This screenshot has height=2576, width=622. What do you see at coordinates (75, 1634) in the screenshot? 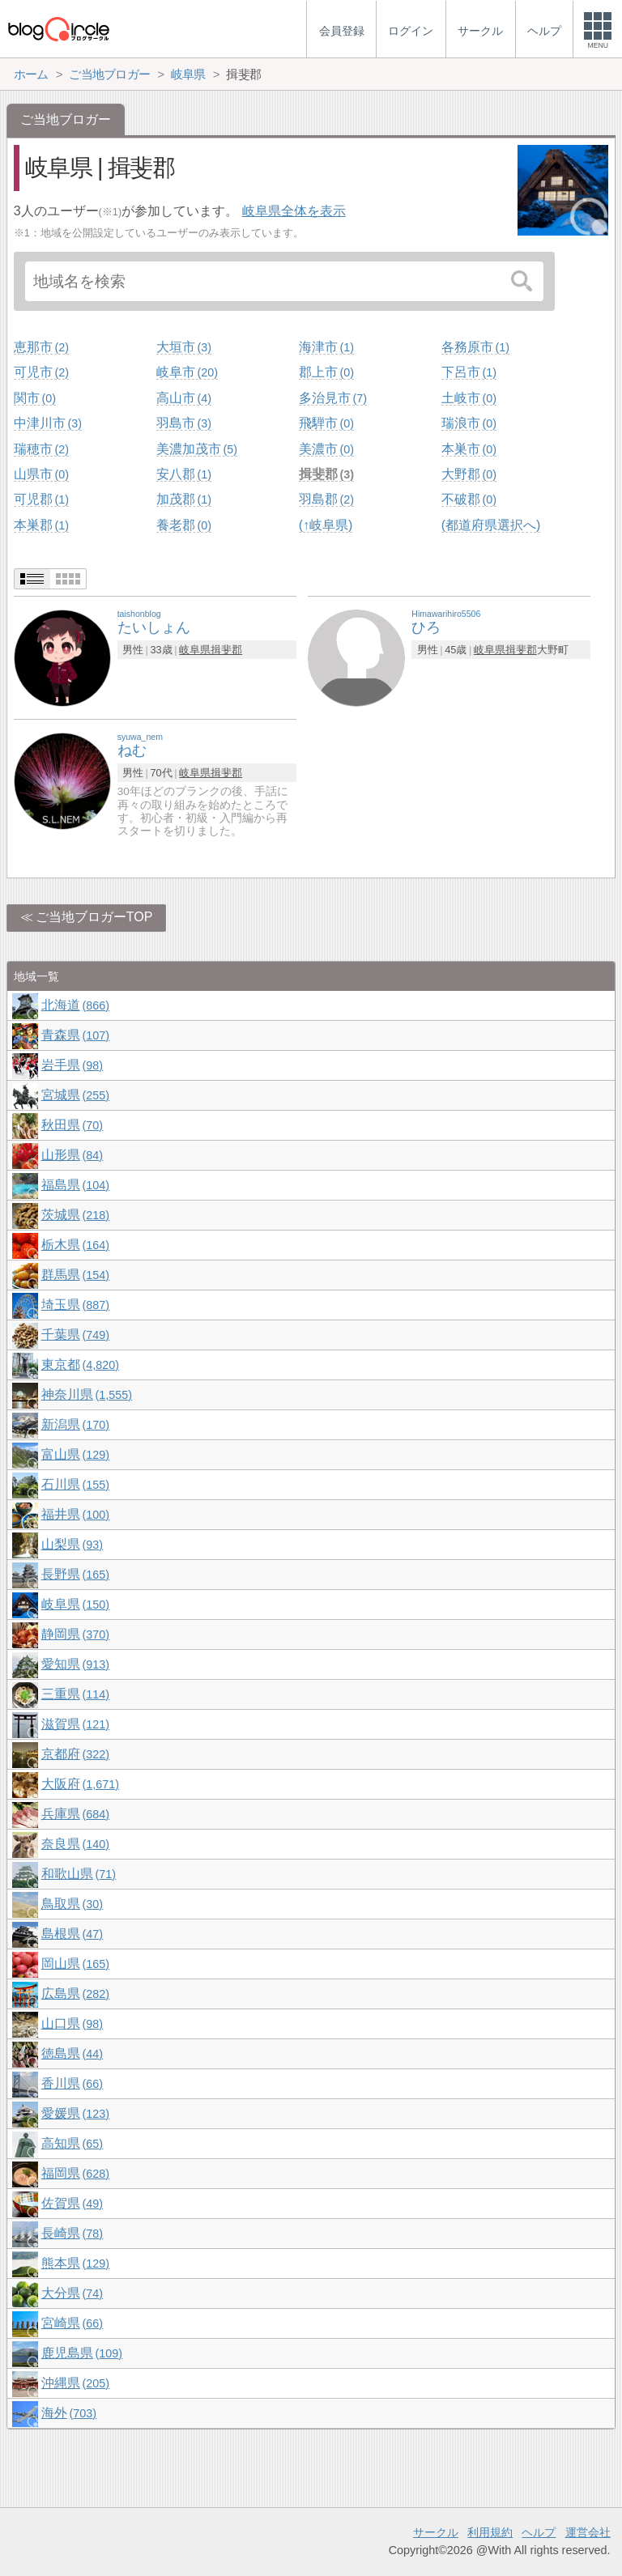
I see `静岡県` at bounding box center [75, 1634].